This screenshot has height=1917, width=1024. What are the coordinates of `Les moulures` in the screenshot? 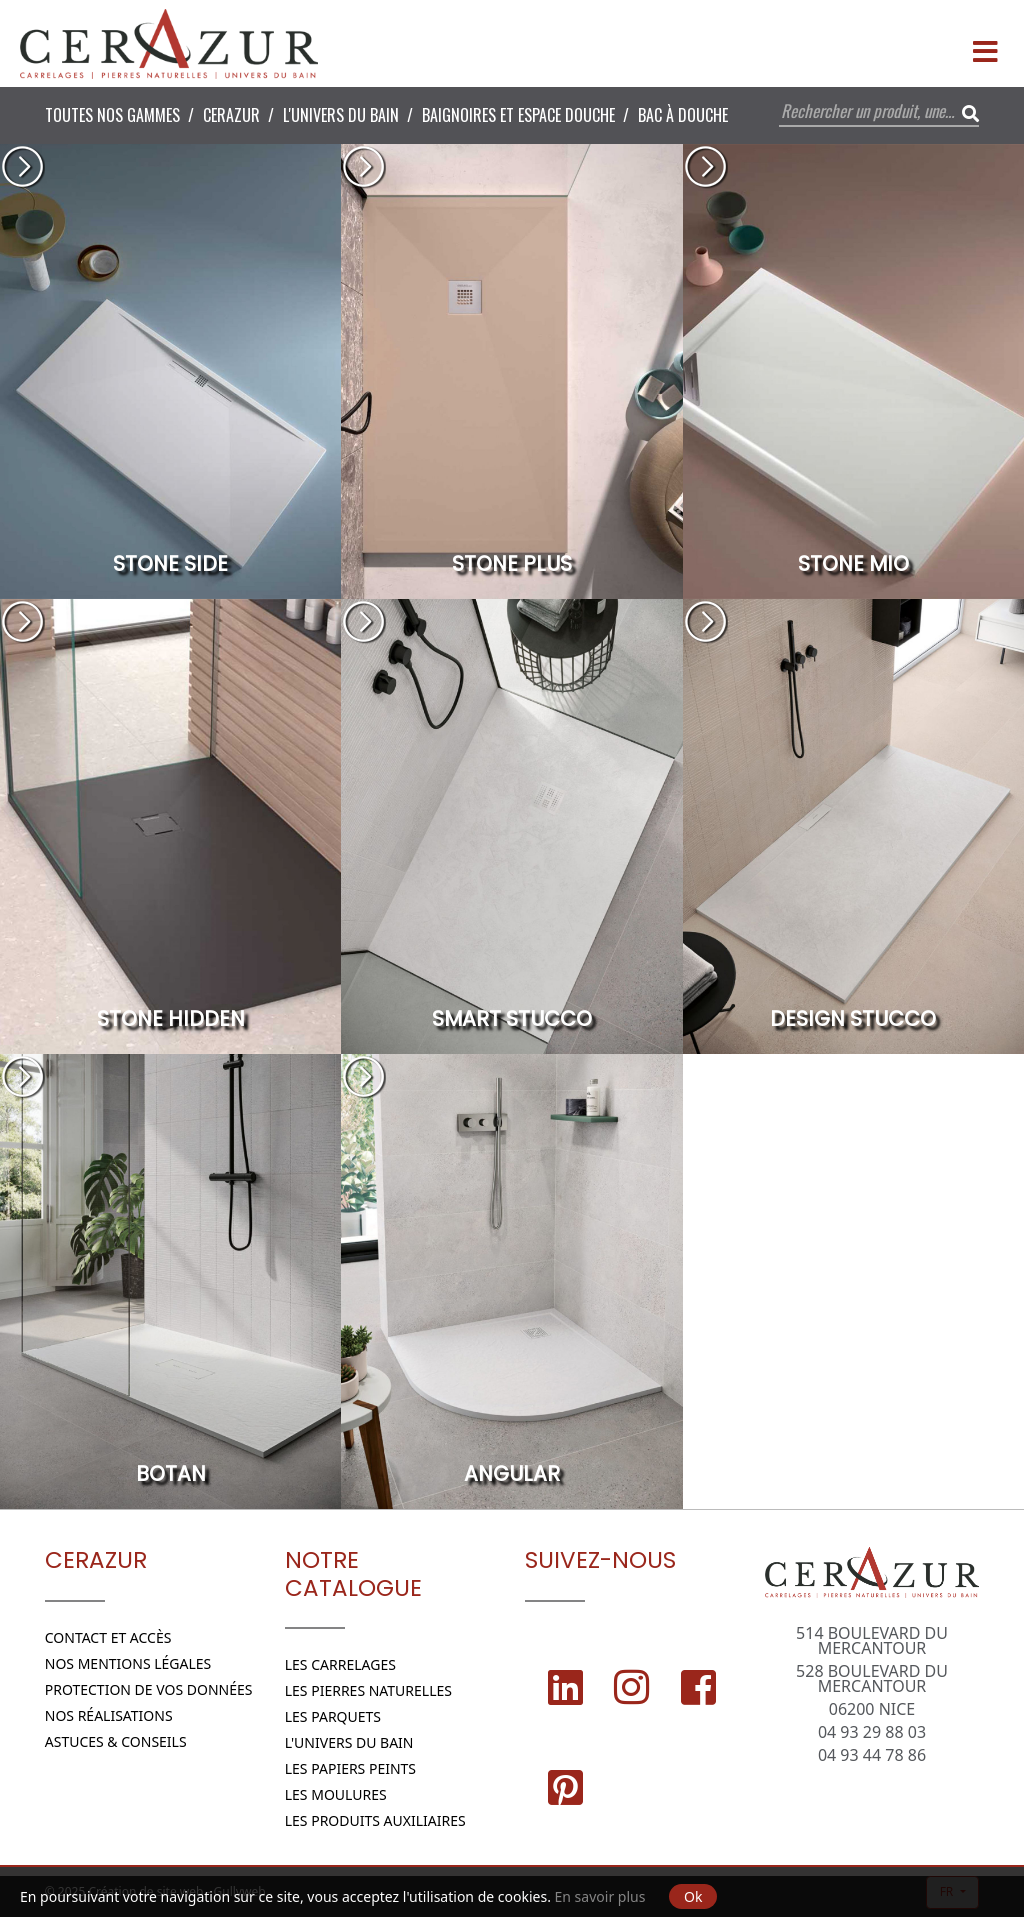 It's located at (336, 1794).